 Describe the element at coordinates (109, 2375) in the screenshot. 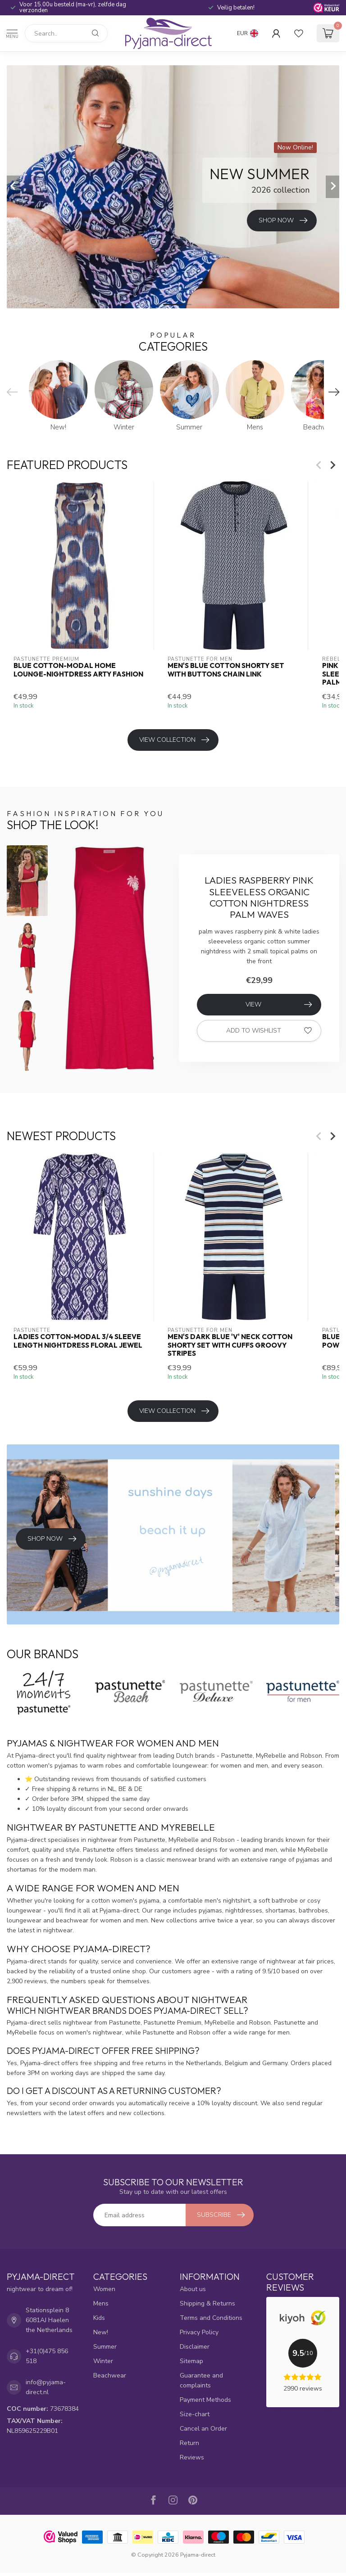

I see `Beachwear` at that location.